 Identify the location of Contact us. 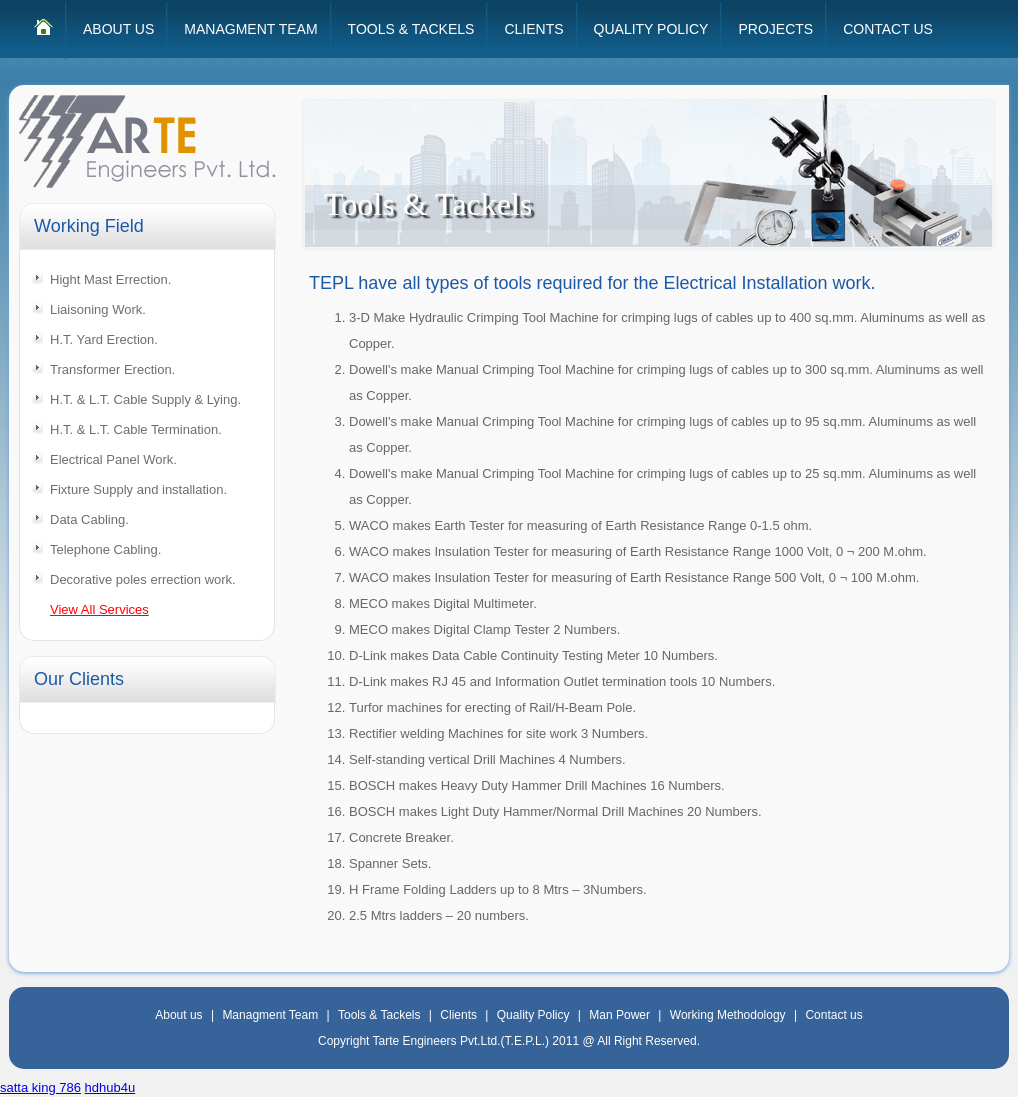
(833, 1015).